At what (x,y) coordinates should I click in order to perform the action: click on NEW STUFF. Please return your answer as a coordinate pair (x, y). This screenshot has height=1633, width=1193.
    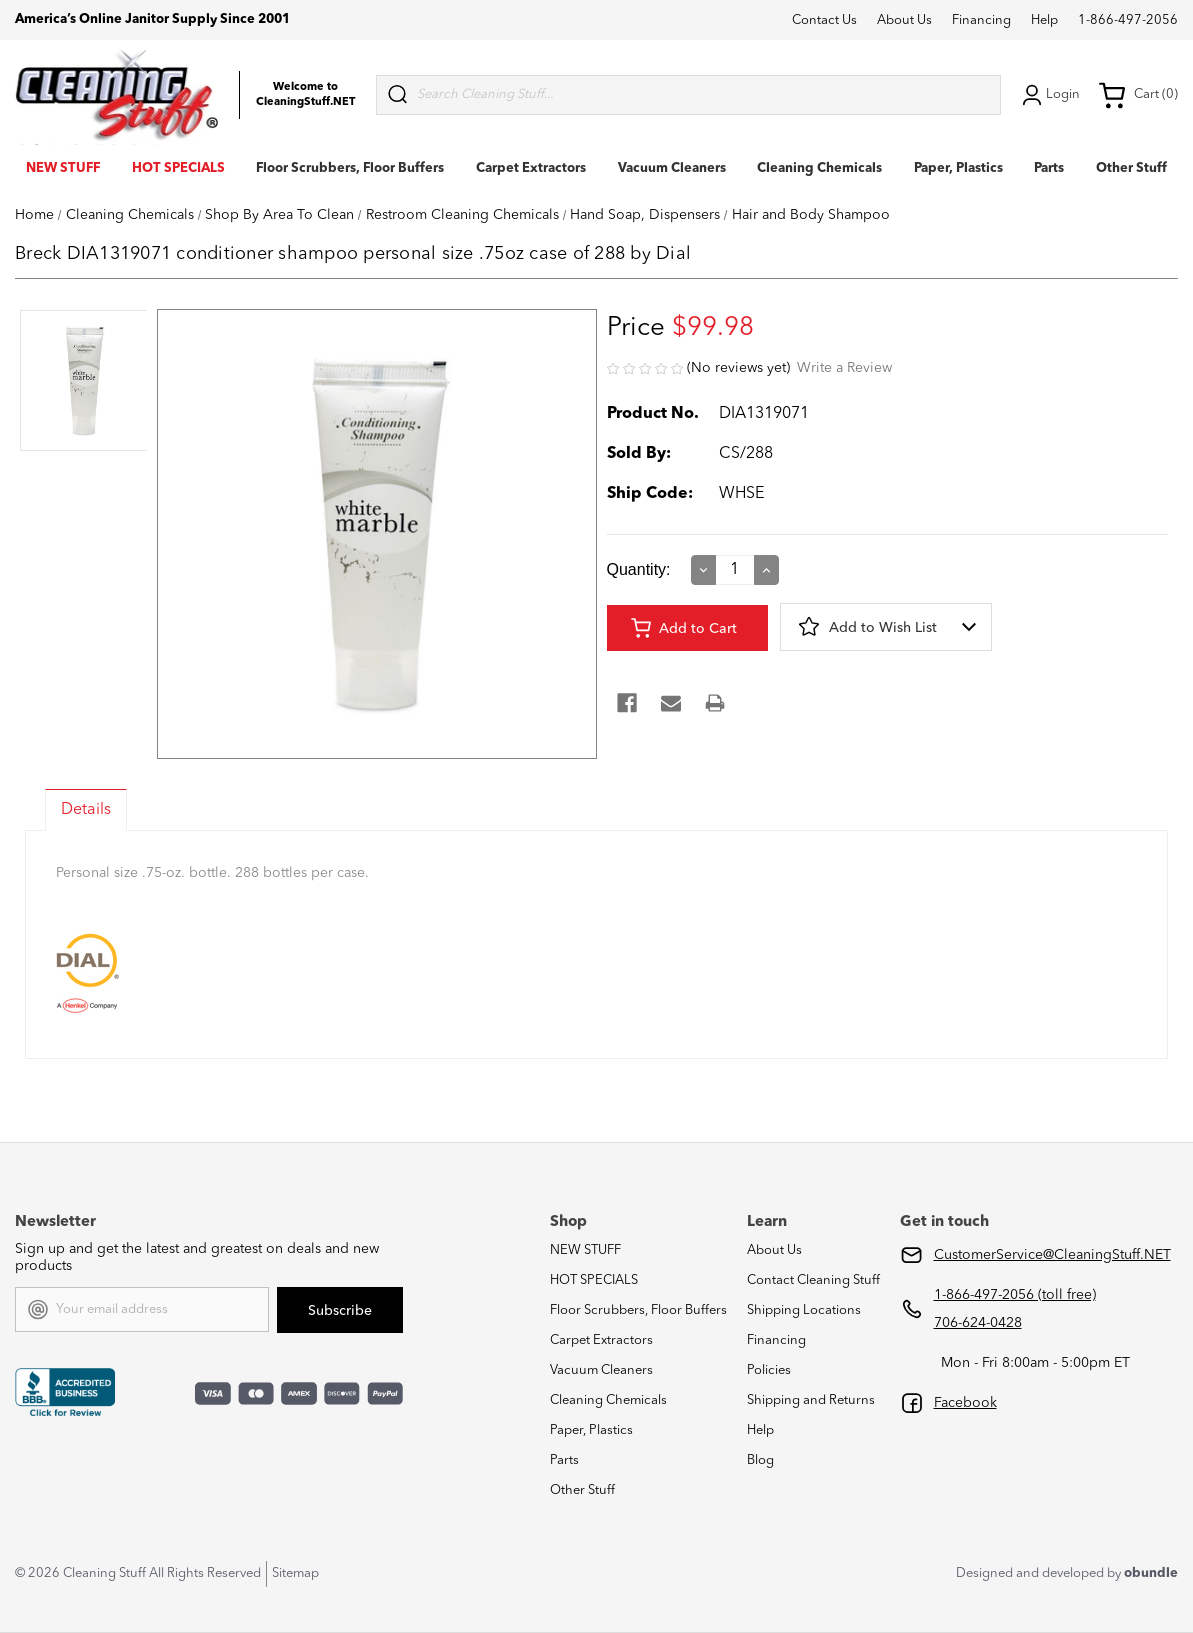
    Looking at the image, I should click on (63, 168).